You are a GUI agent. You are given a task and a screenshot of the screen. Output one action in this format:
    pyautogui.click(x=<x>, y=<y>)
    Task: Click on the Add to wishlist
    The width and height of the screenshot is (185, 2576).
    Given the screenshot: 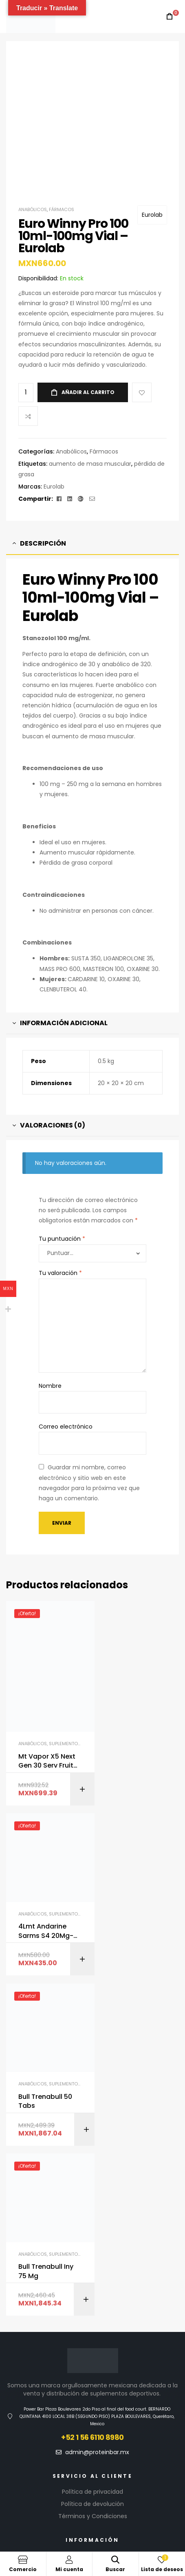 What is the action you would take?
    pyautogui.click(x=142, y=392)
    